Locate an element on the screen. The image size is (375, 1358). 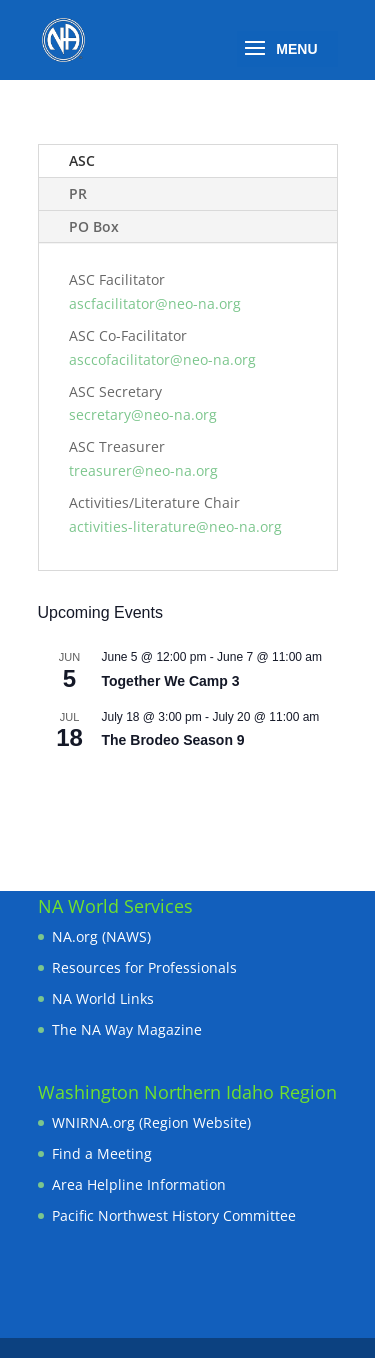
Pacific Northwest History Committee is located at coordinates (174, 1215).